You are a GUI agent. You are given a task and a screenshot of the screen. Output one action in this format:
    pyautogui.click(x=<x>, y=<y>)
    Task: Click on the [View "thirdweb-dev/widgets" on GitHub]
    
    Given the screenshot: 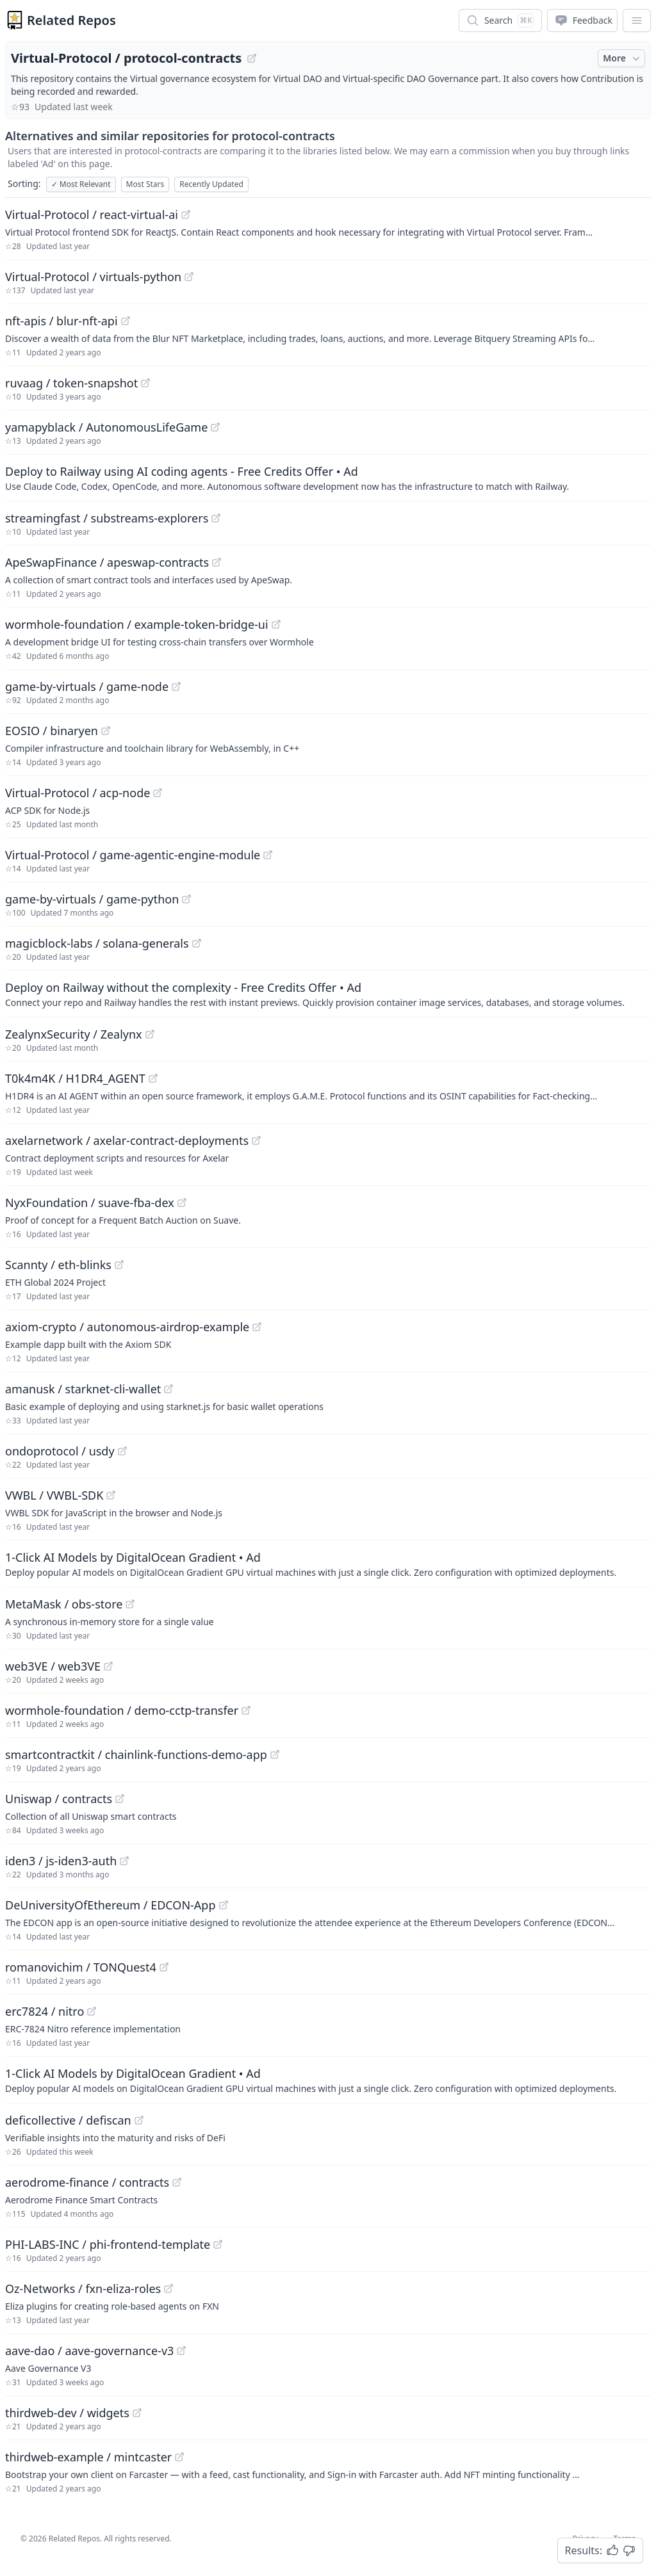 What is the action you would take?
    pyautogui.click(x=137, y=2413)
    